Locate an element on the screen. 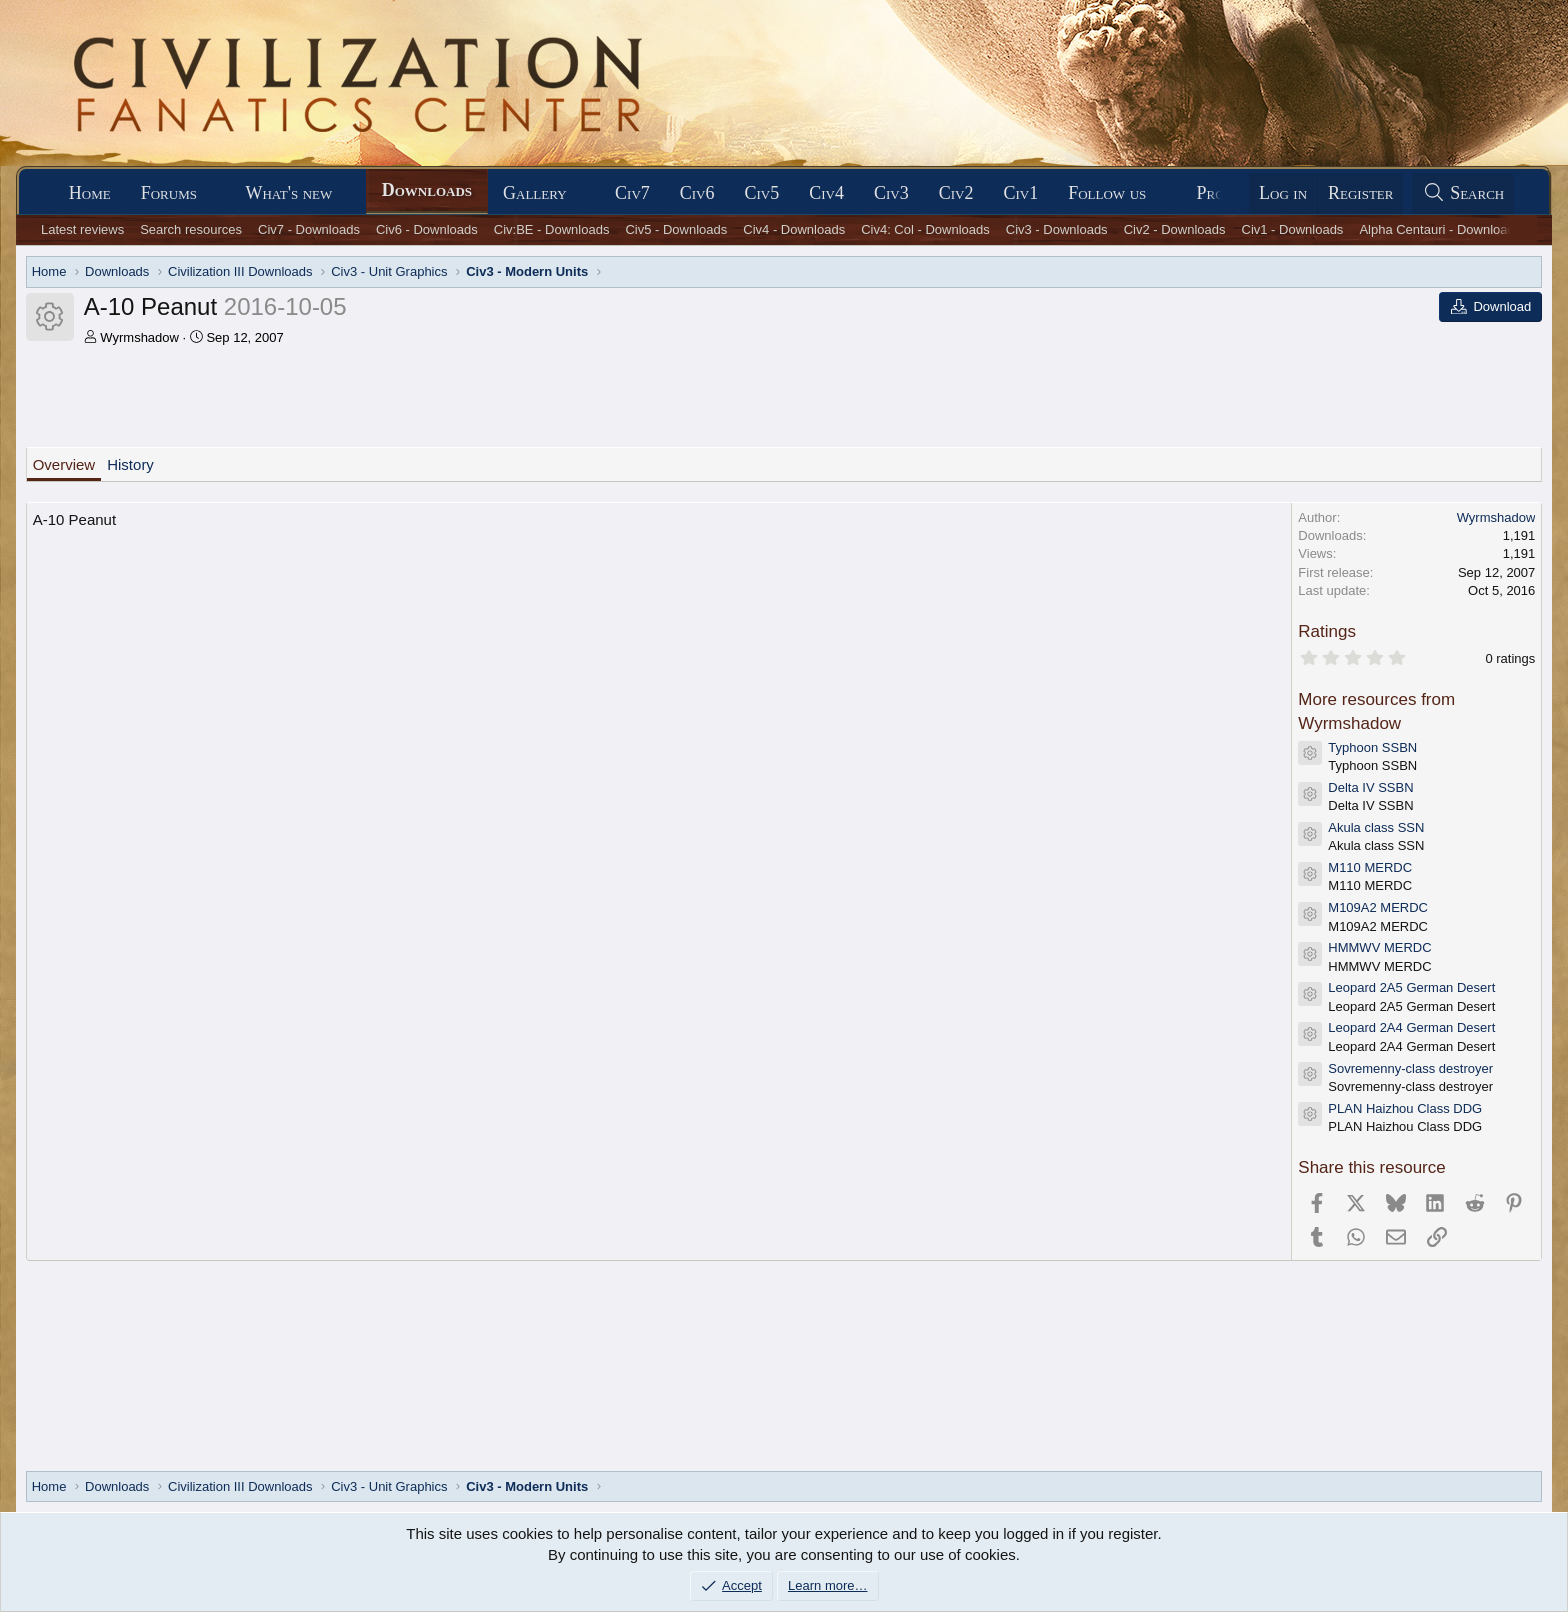  Downloads is located at coordinates (427, 190).